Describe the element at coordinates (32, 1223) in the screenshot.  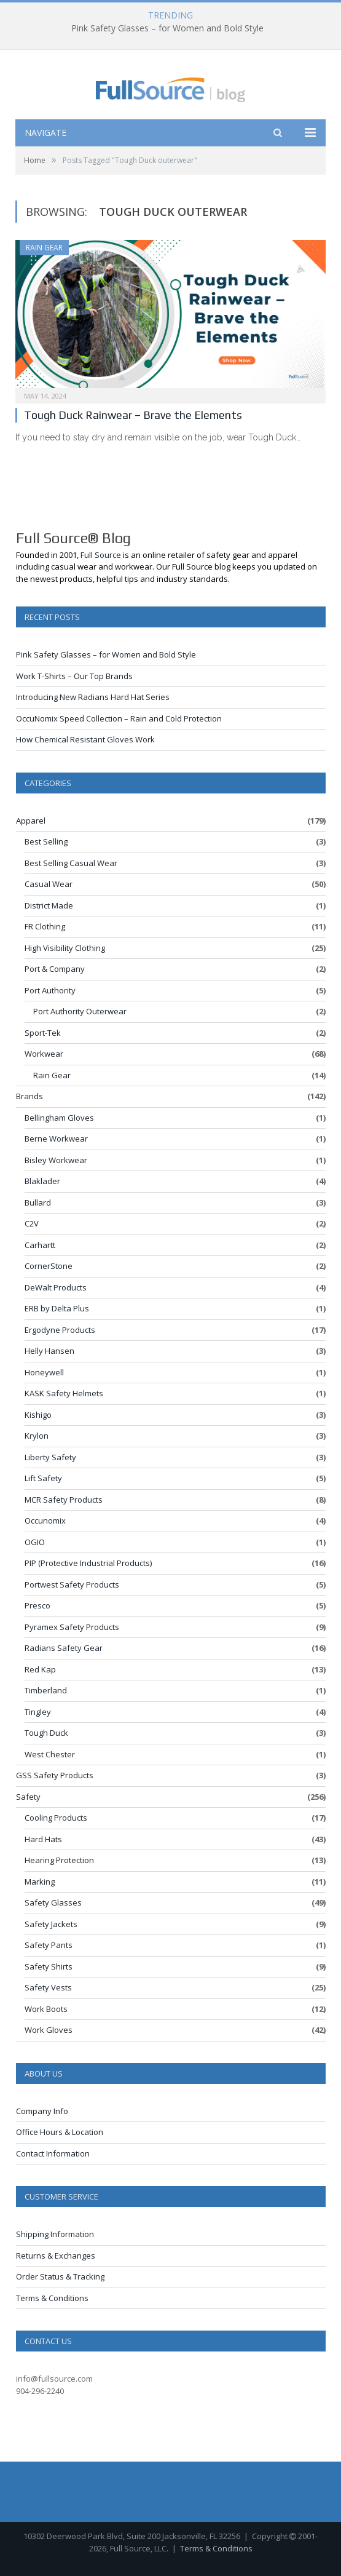
I see `C2V` at that location.